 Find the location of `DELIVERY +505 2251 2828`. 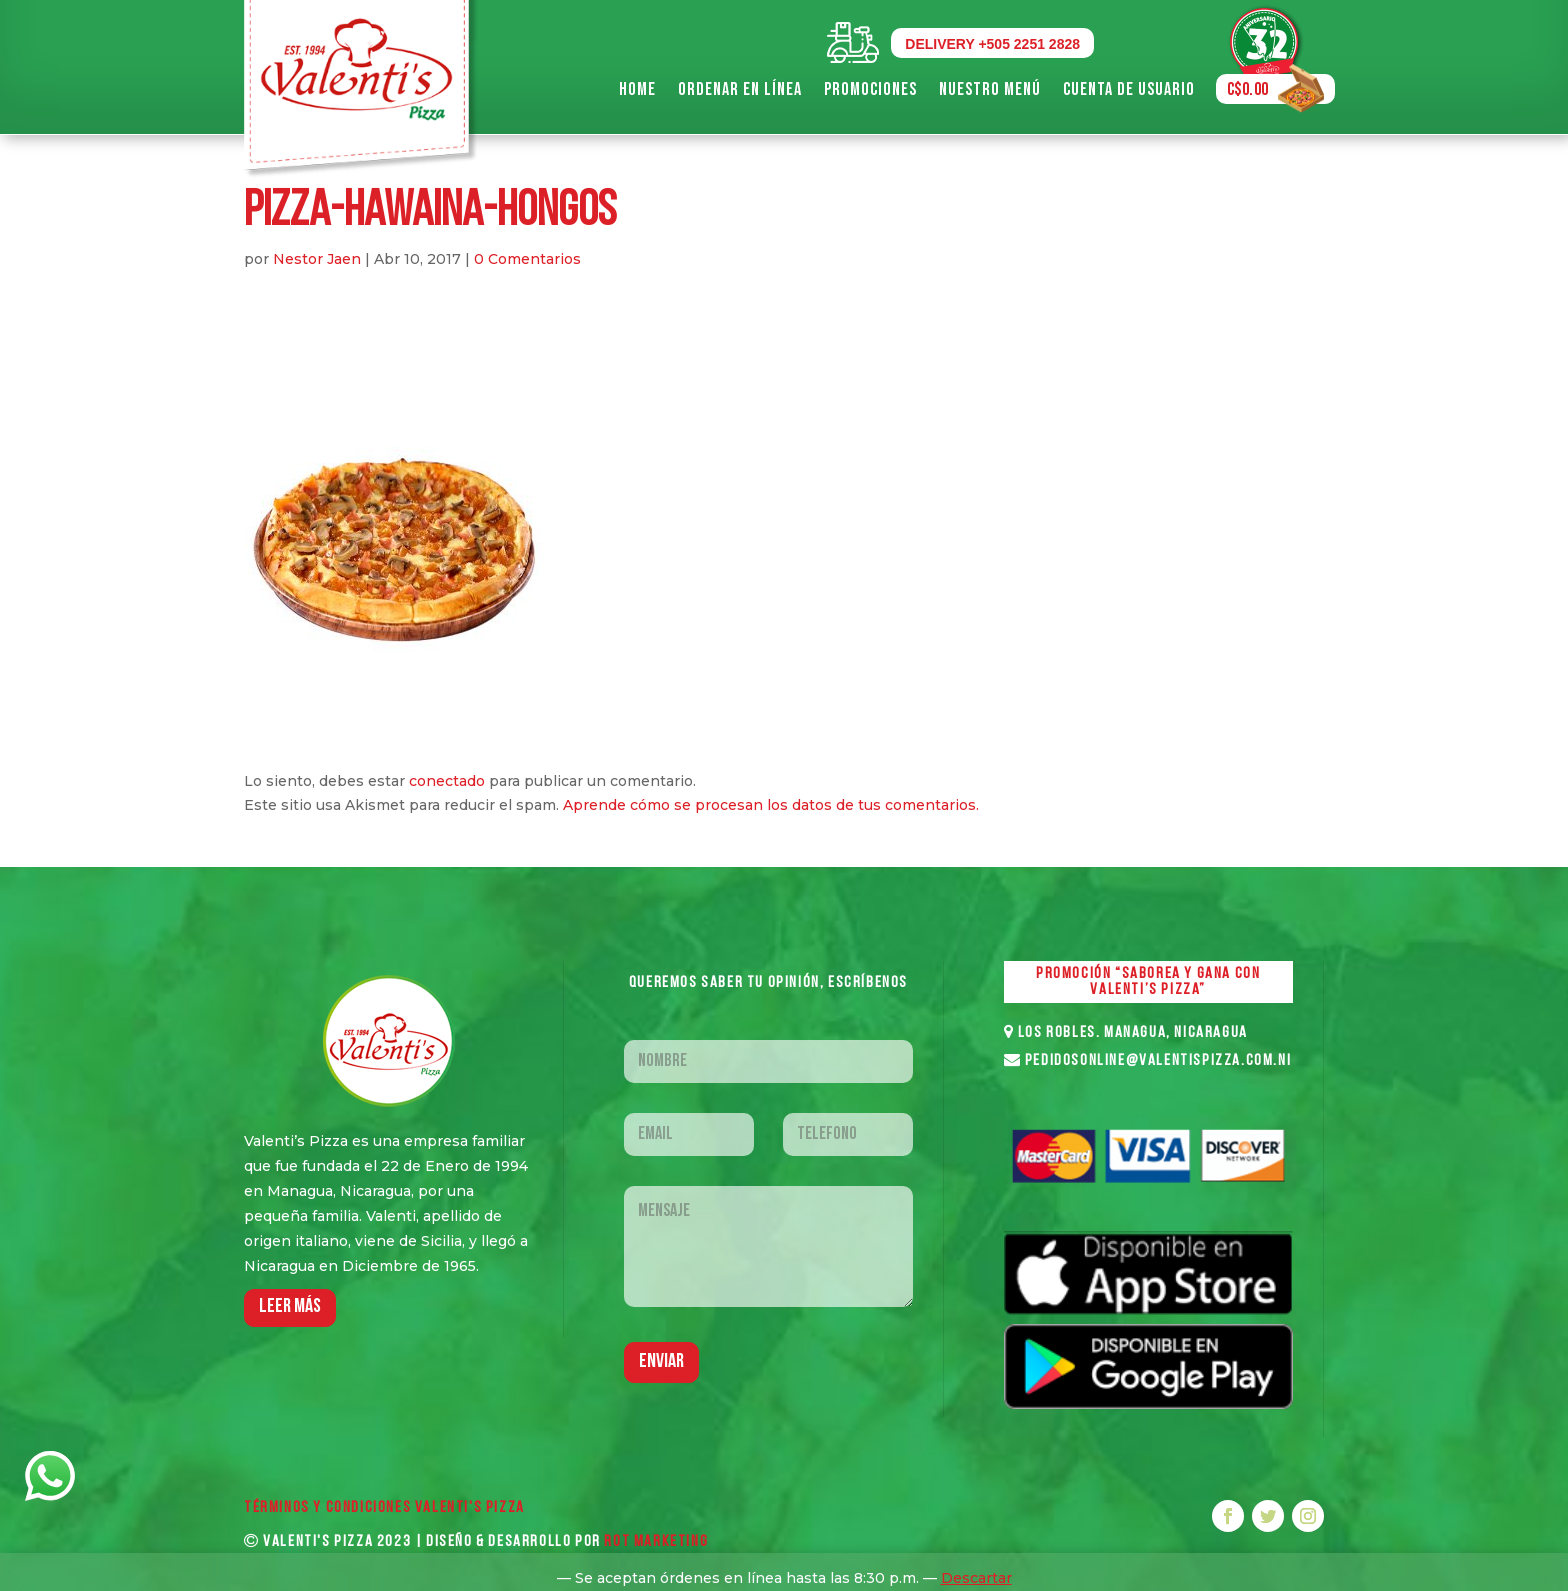

DELIVERY +505 2251 2828 is located at coordinates (992, 44).